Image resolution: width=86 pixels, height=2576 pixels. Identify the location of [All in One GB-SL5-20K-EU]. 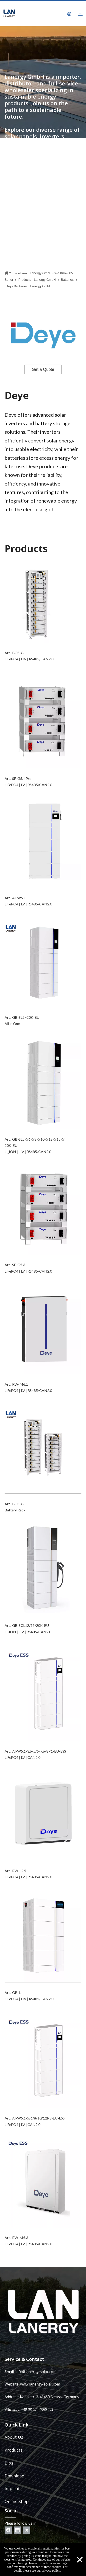
(43, 960).